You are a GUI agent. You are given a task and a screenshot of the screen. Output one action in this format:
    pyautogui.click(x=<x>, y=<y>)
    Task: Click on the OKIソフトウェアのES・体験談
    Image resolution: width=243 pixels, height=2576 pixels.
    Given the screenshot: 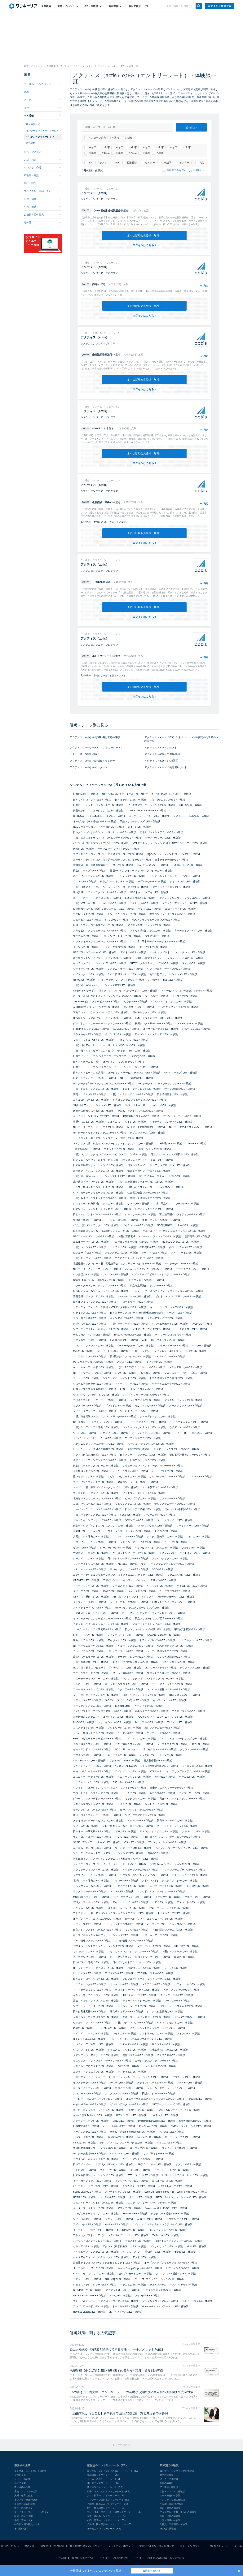 What is the action you would take?
    pyautogui.click(x=154, y=1525)
    